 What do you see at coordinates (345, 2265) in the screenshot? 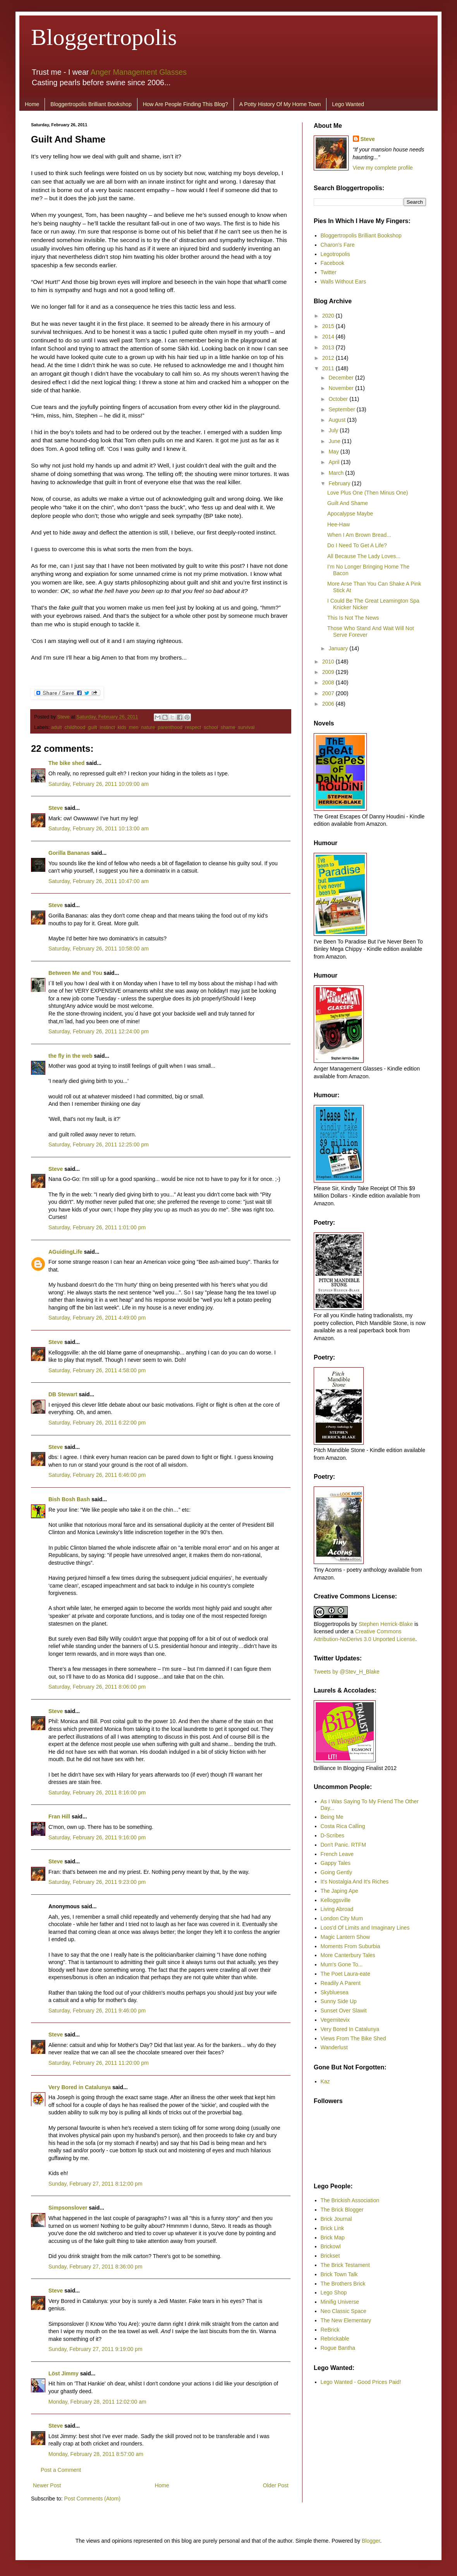
I see `The Brick Testament` at bounding box center [345, 2265].